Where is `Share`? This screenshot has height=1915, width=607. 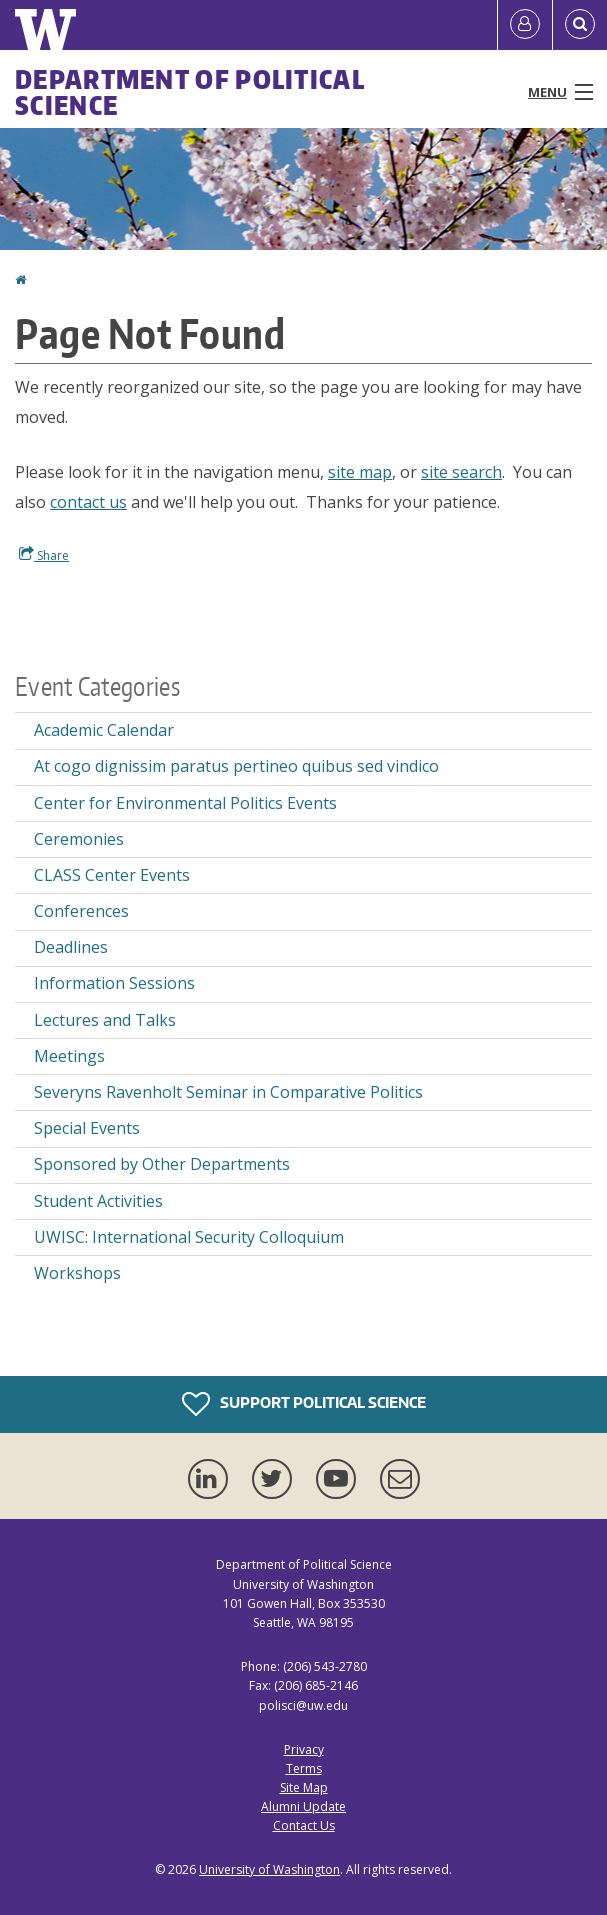
Share is located at coordinates (44, 555).